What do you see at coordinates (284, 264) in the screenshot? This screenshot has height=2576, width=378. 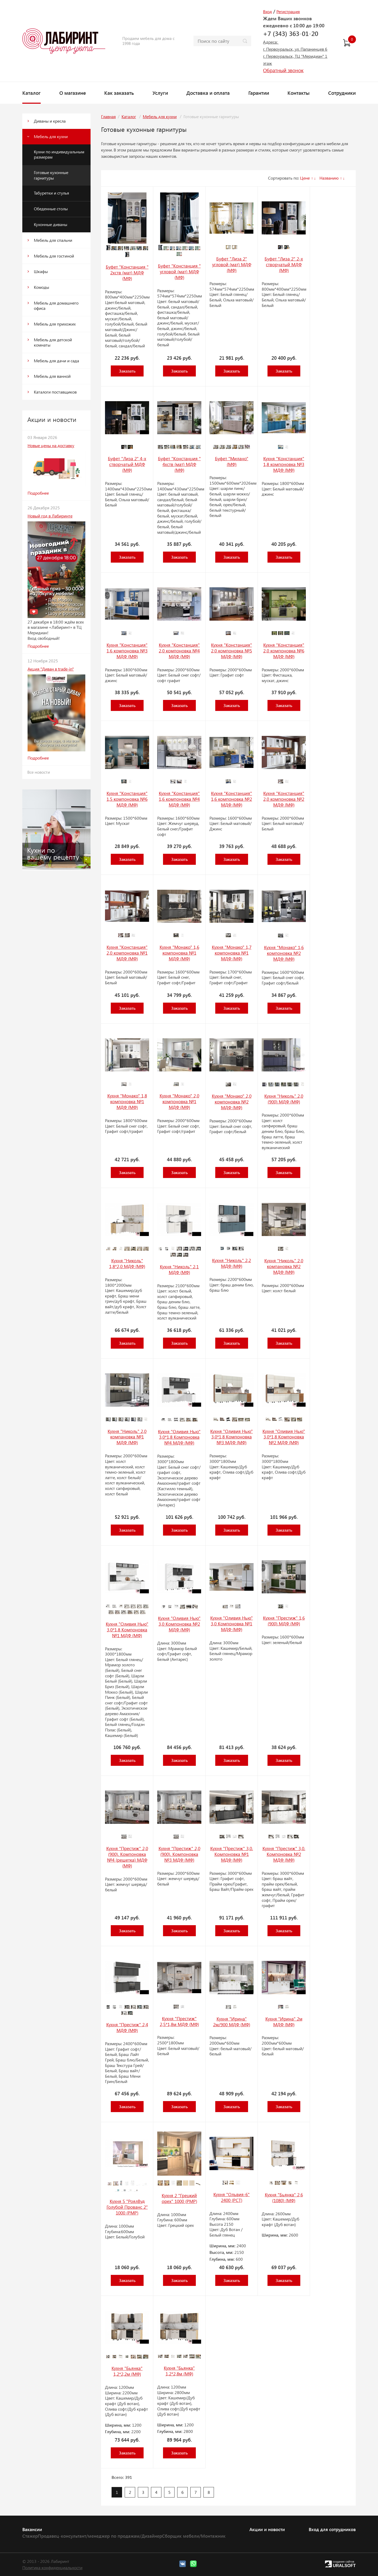 I see `Буфет "Лиза 2" 2-х створчатый МДФ (МФ)` at bounding box center [284, 264].